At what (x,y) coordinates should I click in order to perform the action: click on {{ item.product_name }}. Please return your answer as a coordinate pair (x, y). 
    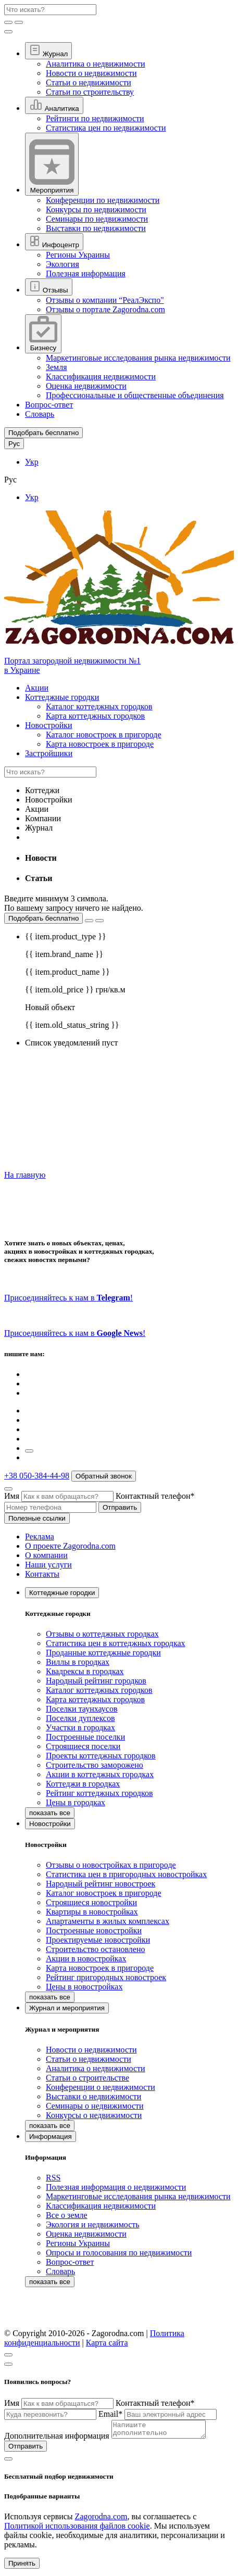
    Looking at the image, I should click on (67, 971).